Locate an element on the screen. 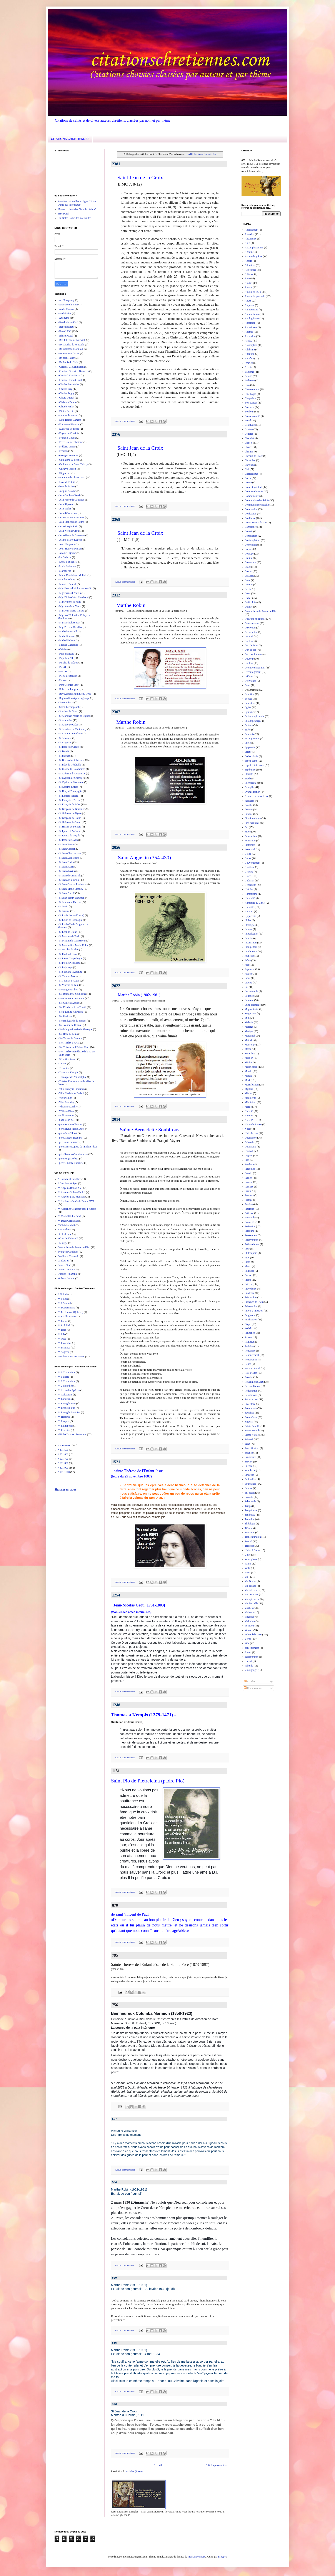  Défunts is located at coordinates (249, 676).